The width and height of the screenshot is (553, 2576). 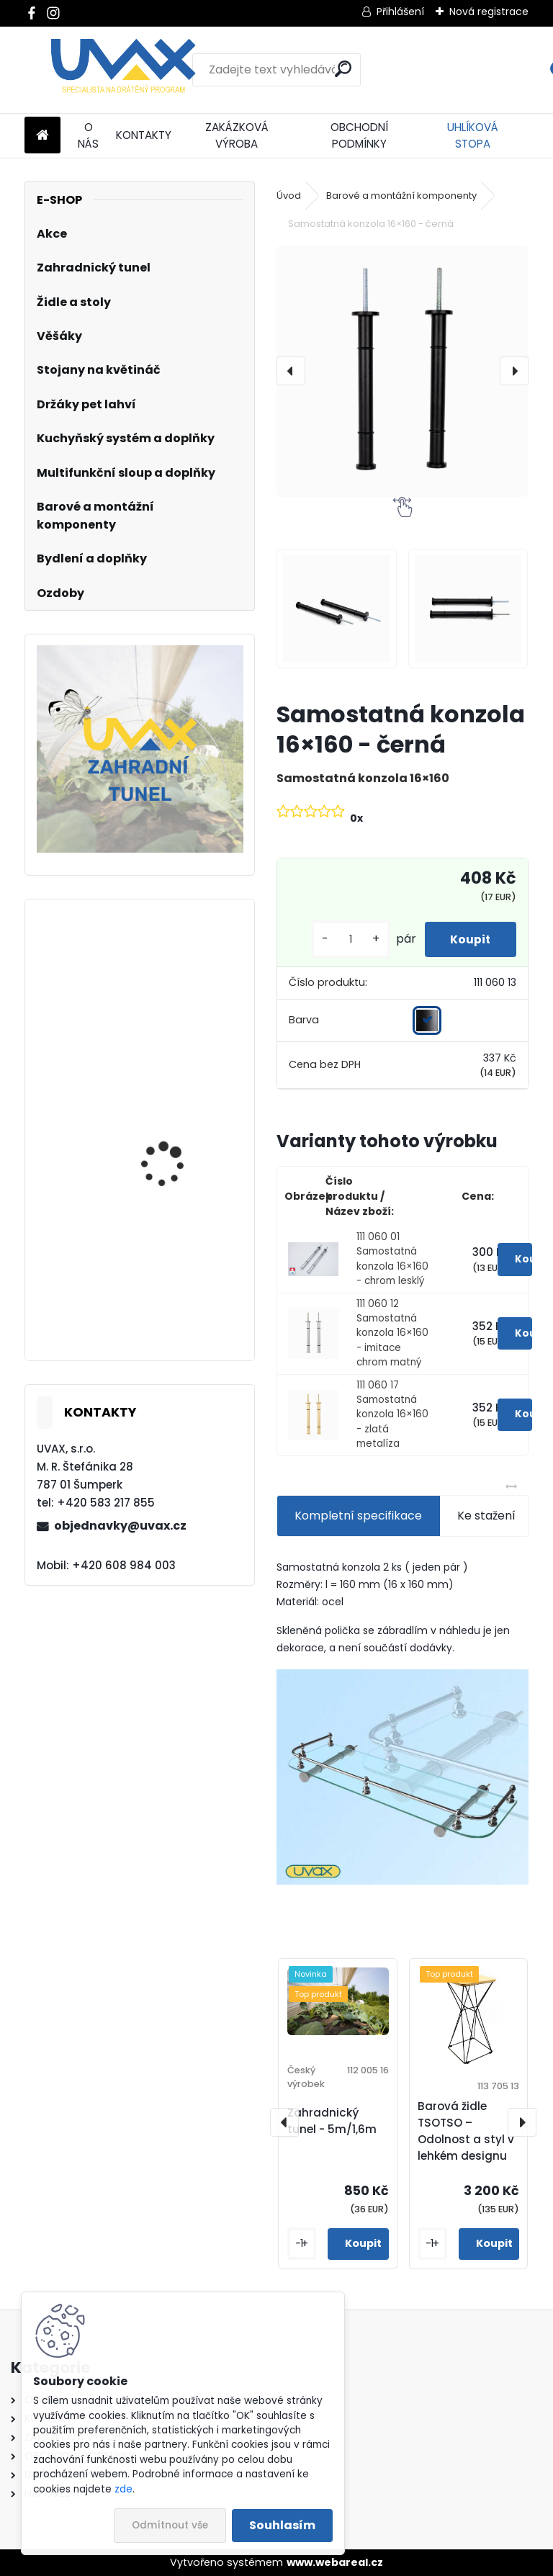 I want to click on [kusy], so click(x=343, y=939).